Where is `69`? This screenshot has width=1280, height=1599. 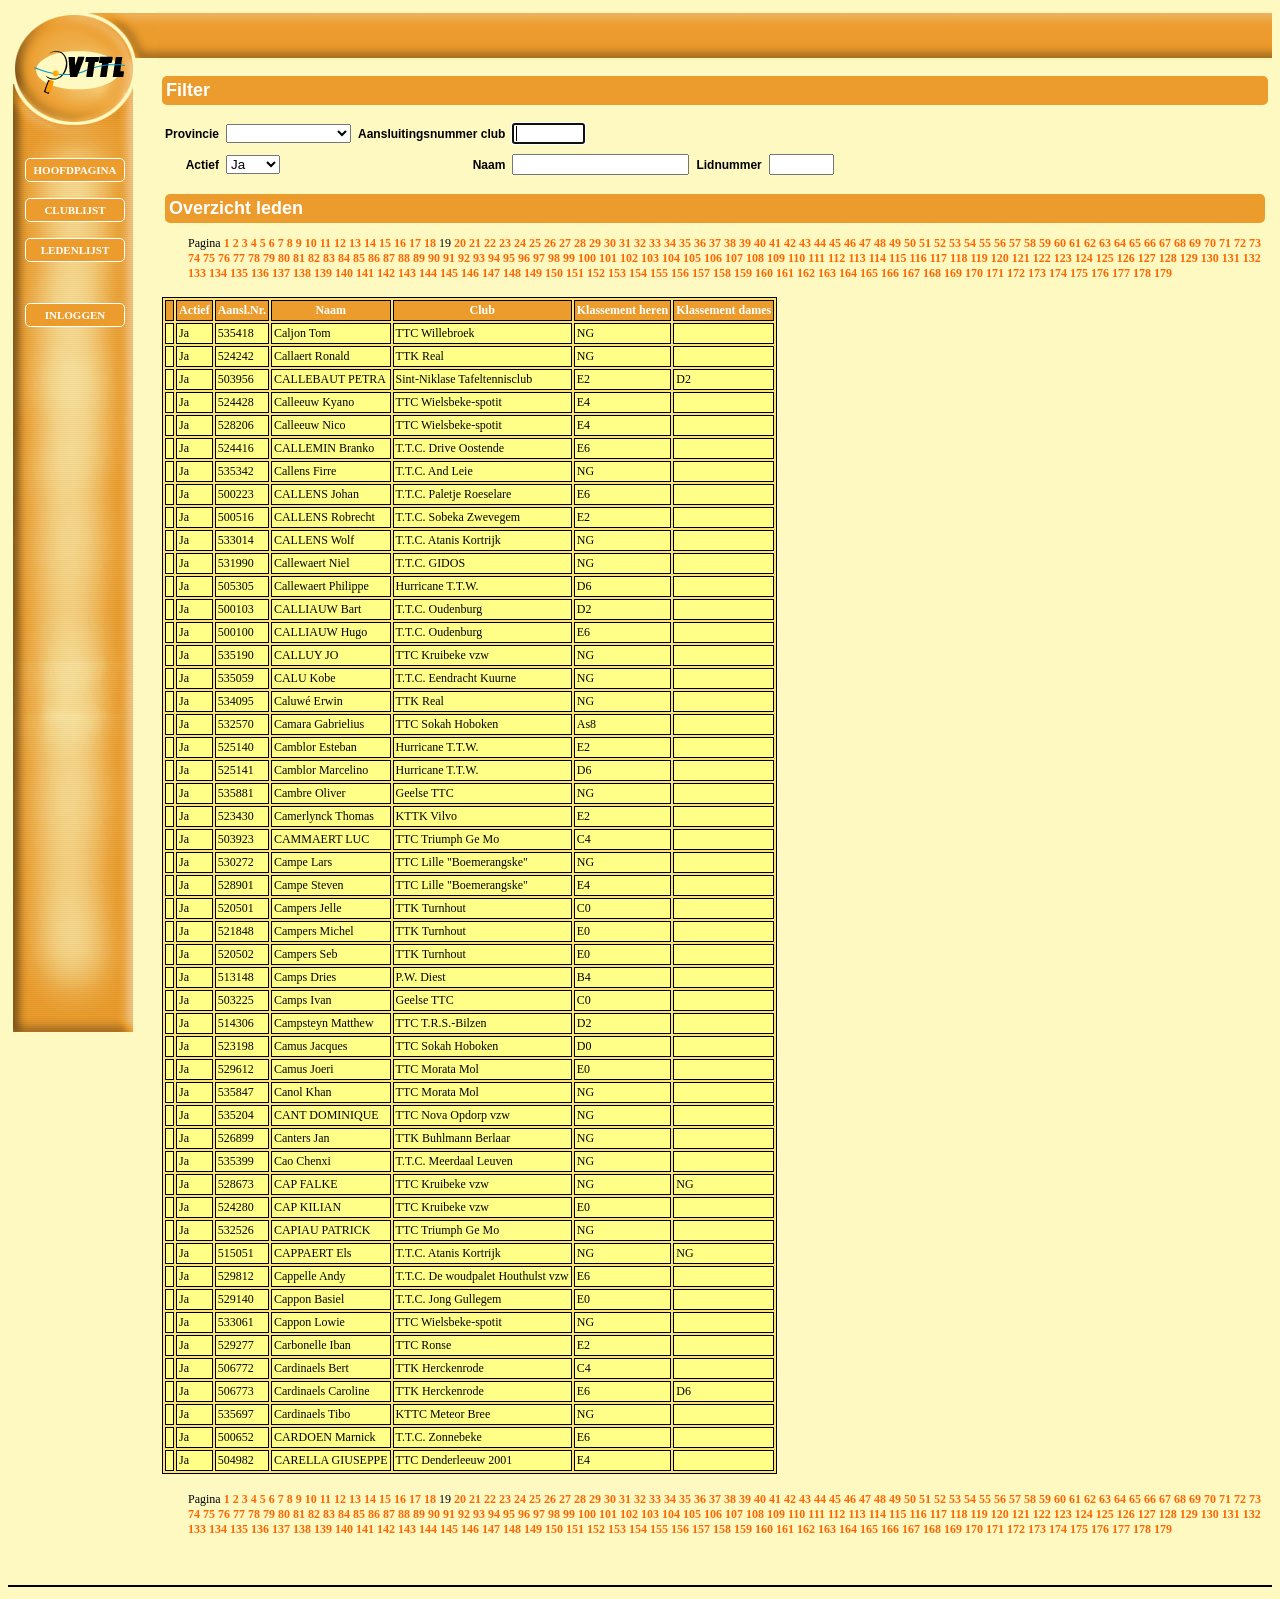
69 is located at coordinates (1195, 243).